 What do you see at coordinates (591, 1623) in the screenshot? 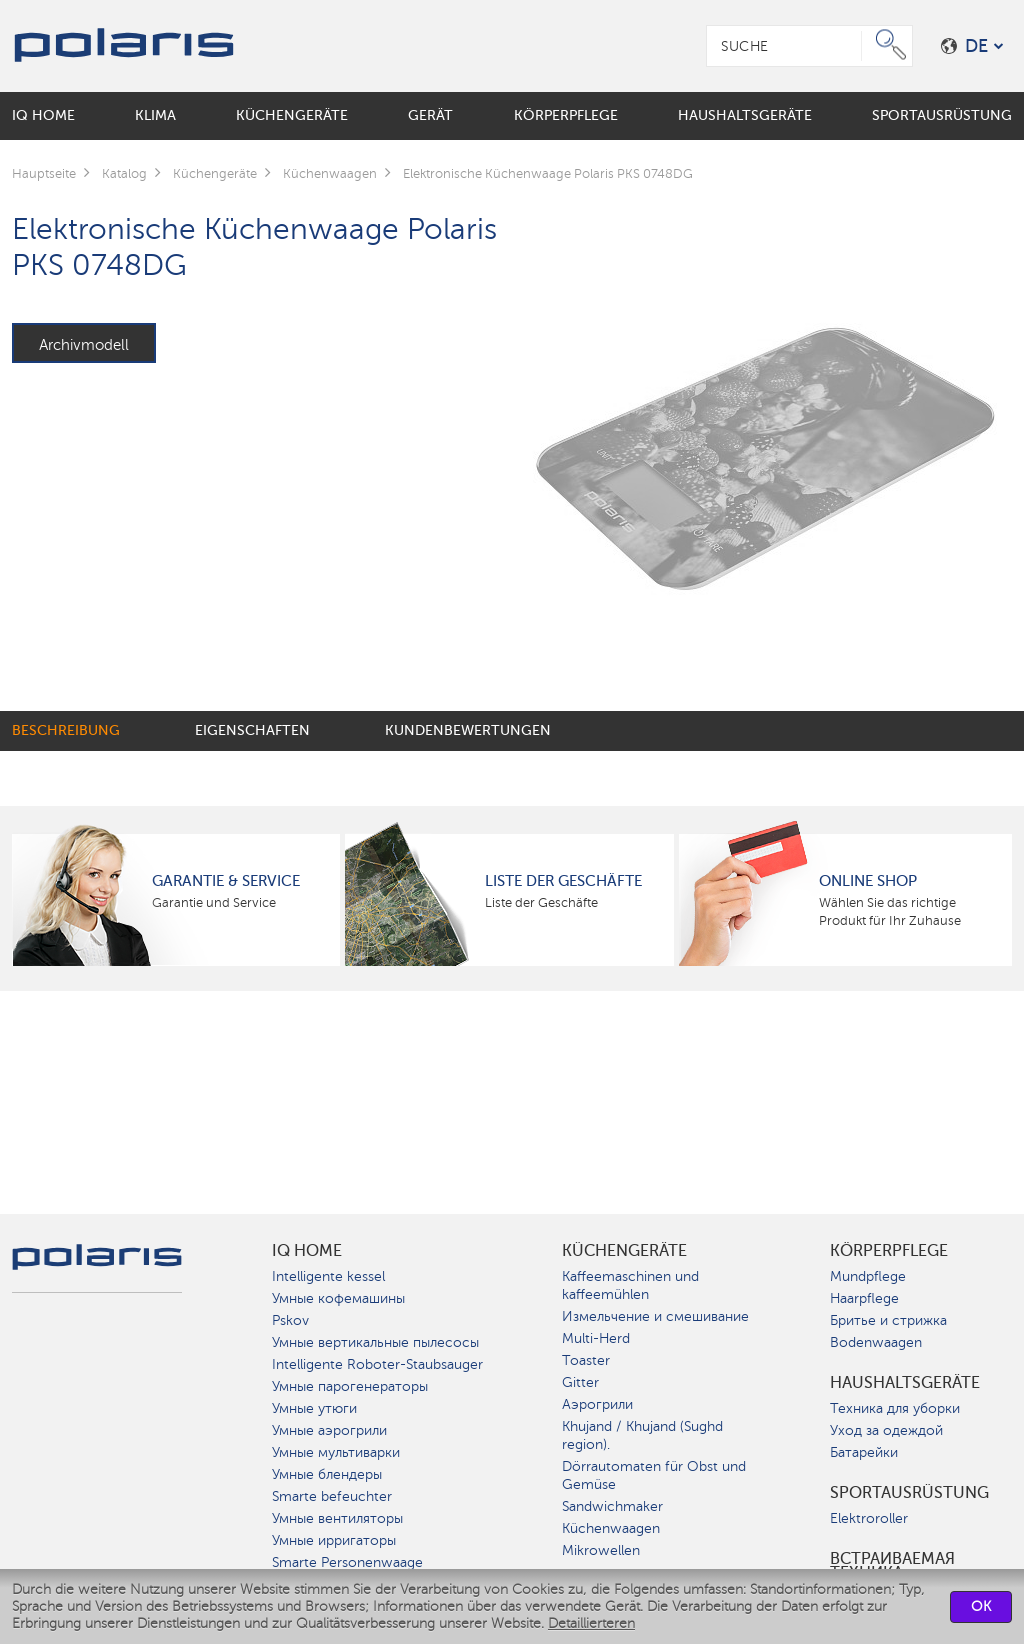
I see `Detaillierteren` at bounding box center [591, 1623].